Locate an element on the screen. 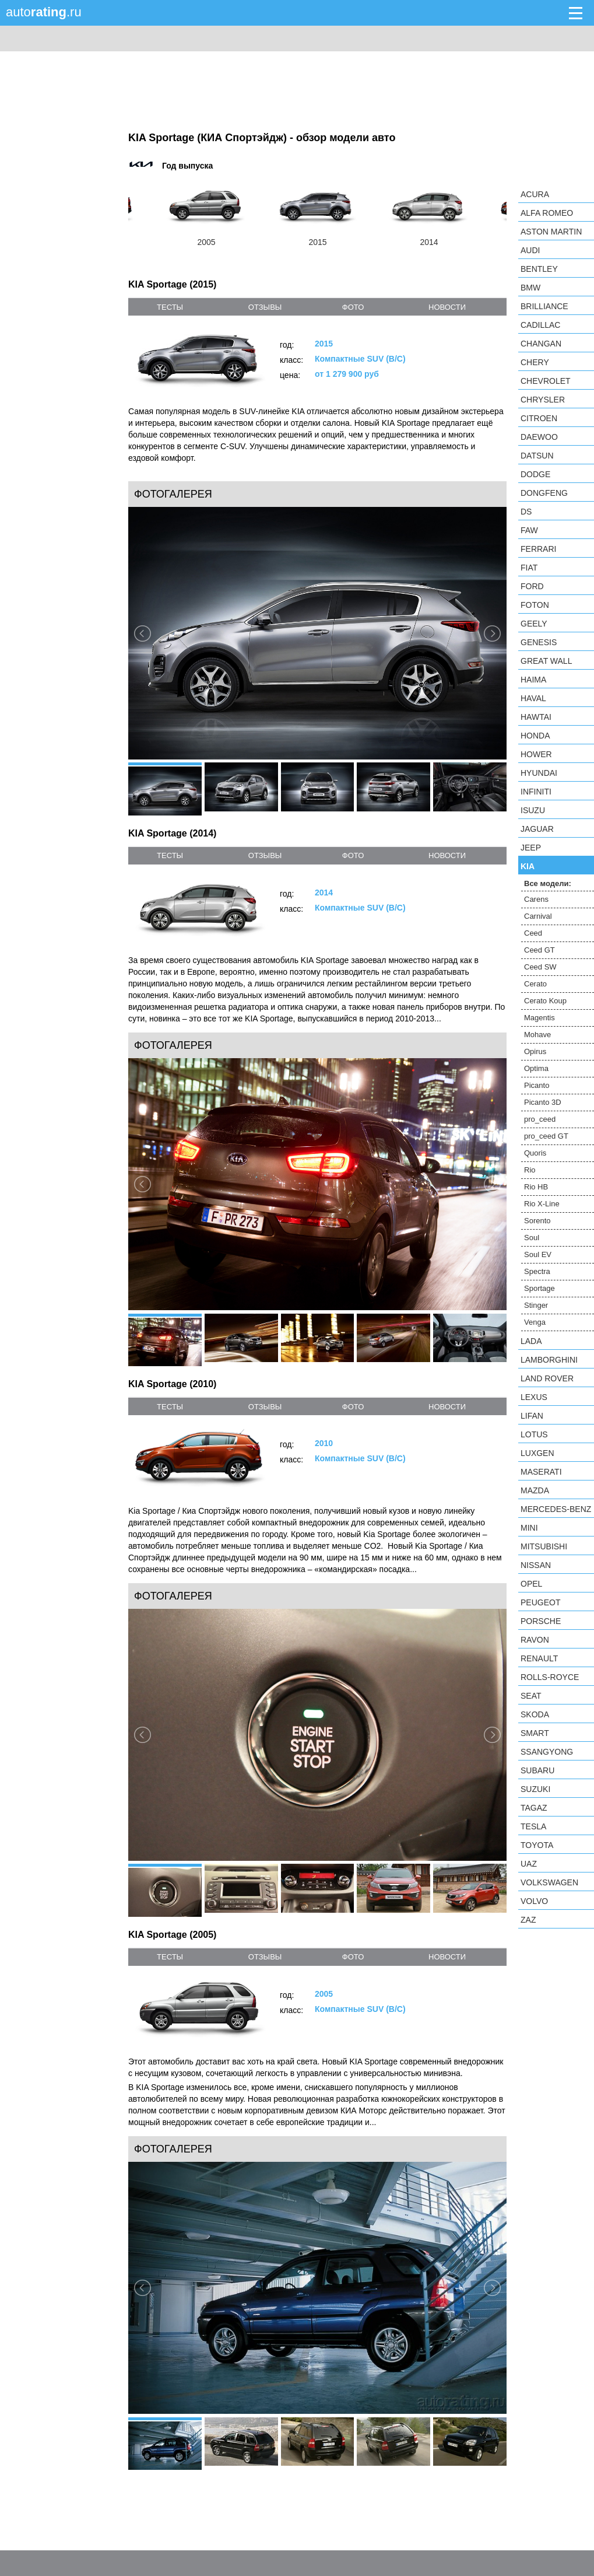 The image size is (594, 2576). SsangYong is located at coordinates (547, 1751).